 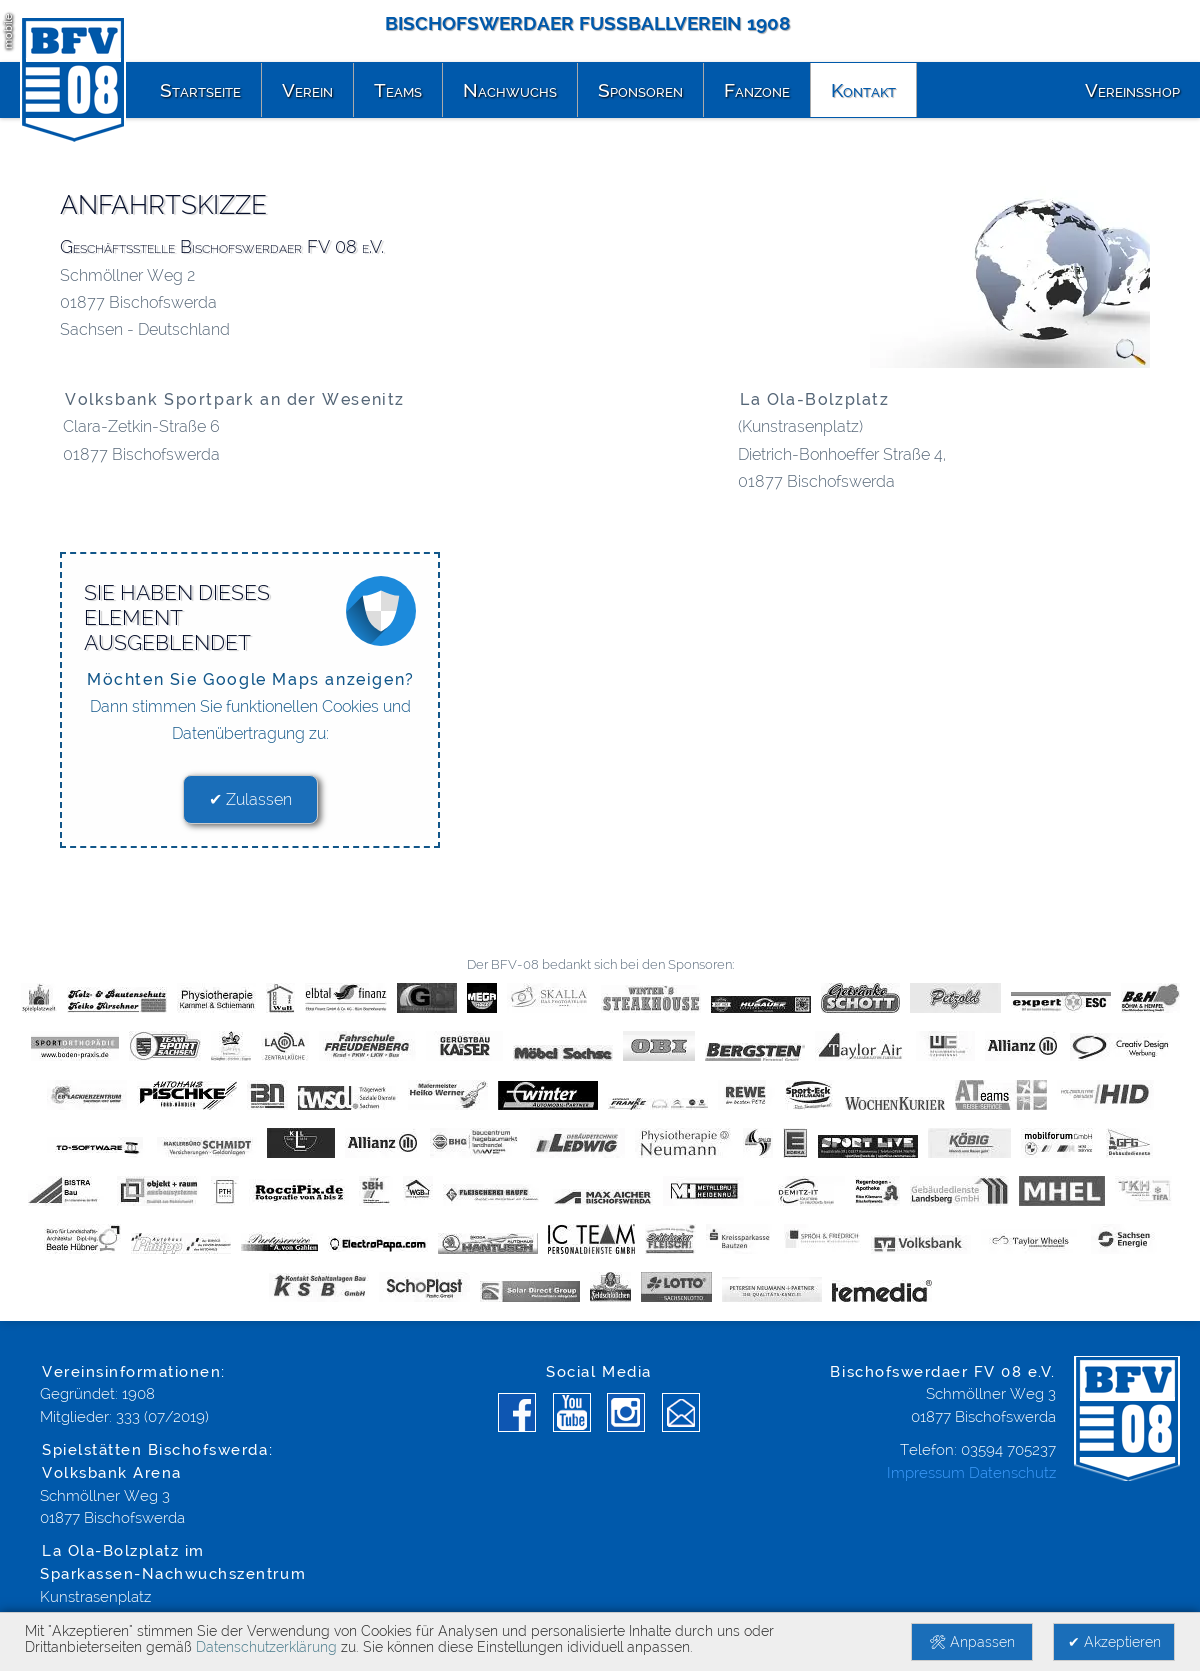 What do you see at coordinates (640, 90) in the screenshot?
I see `Sponsoren` at bounding box center [640, 90].